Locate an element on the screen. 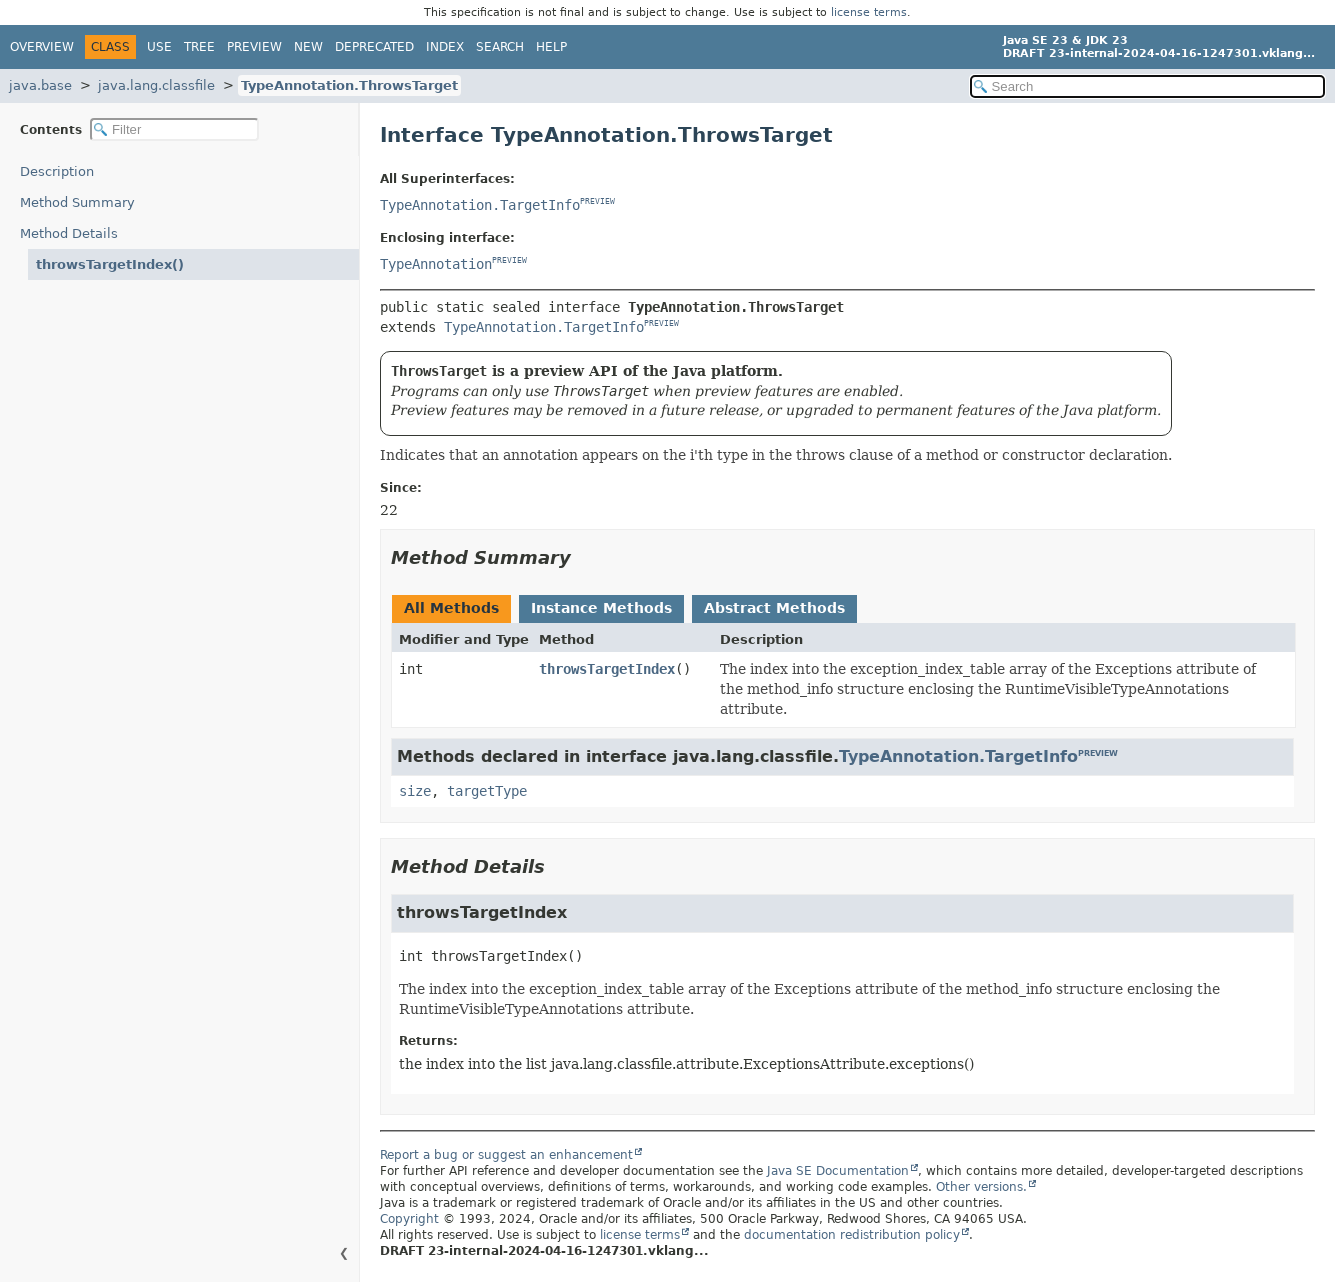 Image resolution: width=1335 pixels, height=1282 pixels. throwsTargetIndex() is located at coordinates (110, 264).